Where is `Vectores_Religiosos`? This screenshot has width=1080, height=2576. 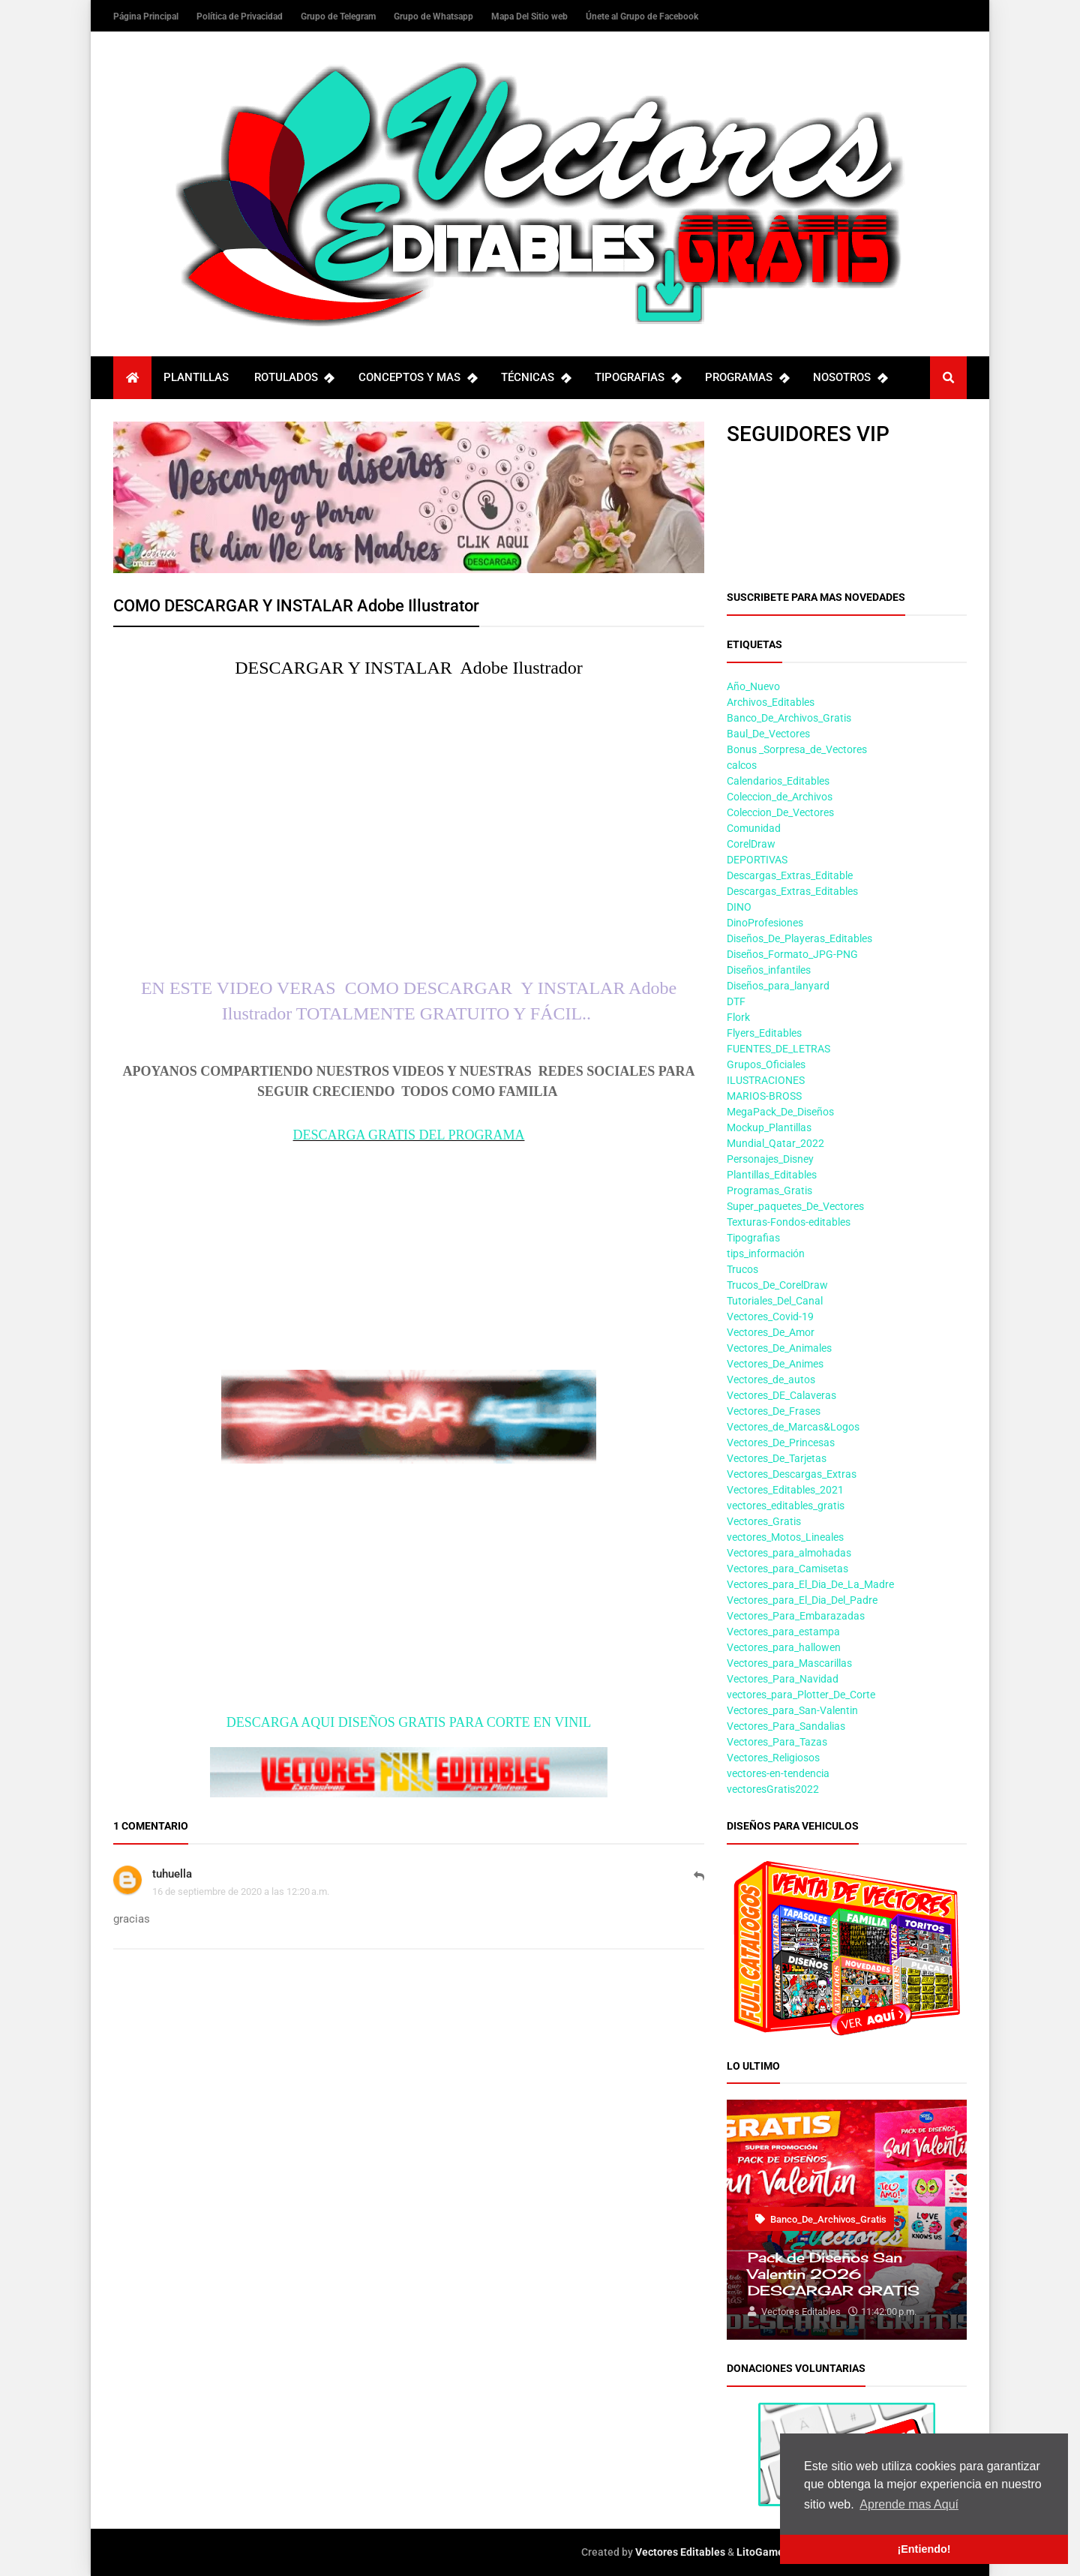 Vectores_Religiosos is located at coordinates (773, 1758).